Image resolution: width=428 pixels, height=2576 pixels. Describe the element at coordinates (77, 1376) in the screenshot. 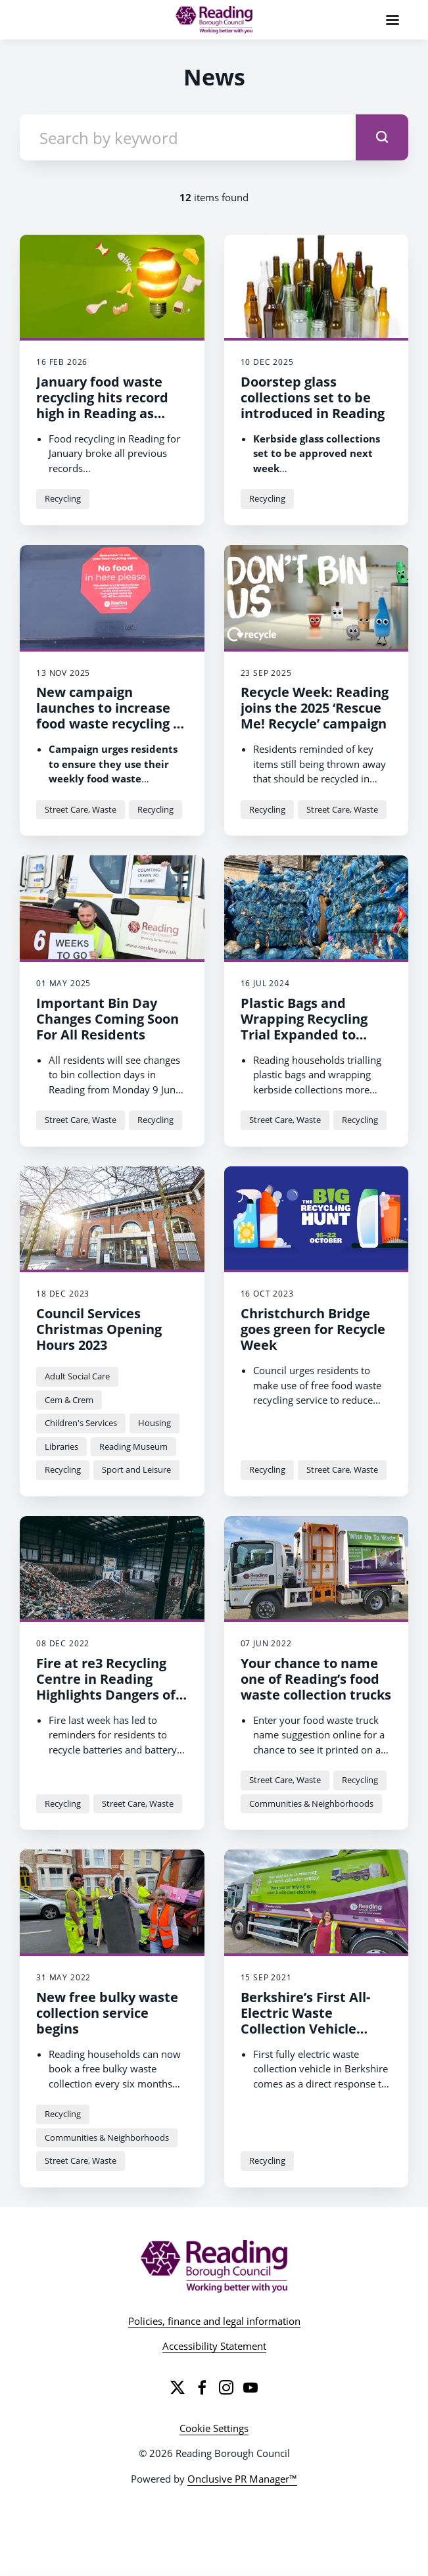

I see `Adult Social Care` at that location.